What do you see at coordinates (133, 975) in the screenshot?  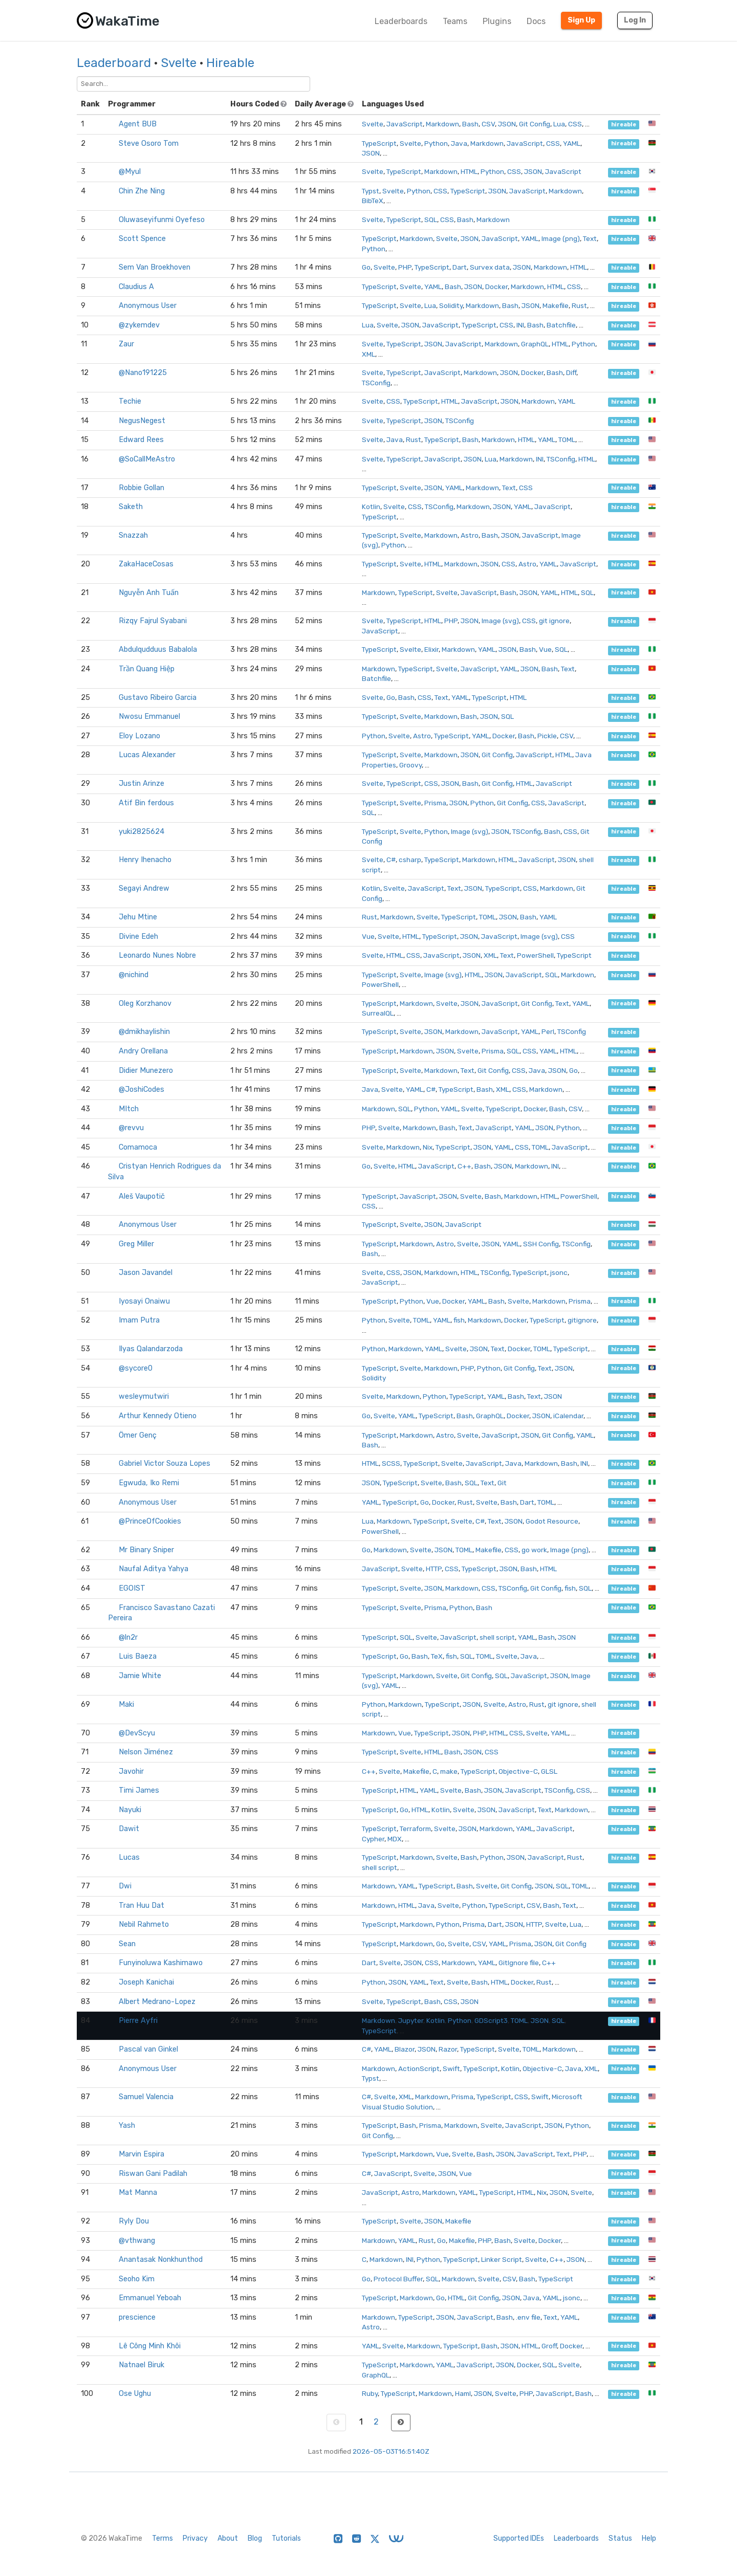 I see `@nichind` at bounding box center [133, 975].